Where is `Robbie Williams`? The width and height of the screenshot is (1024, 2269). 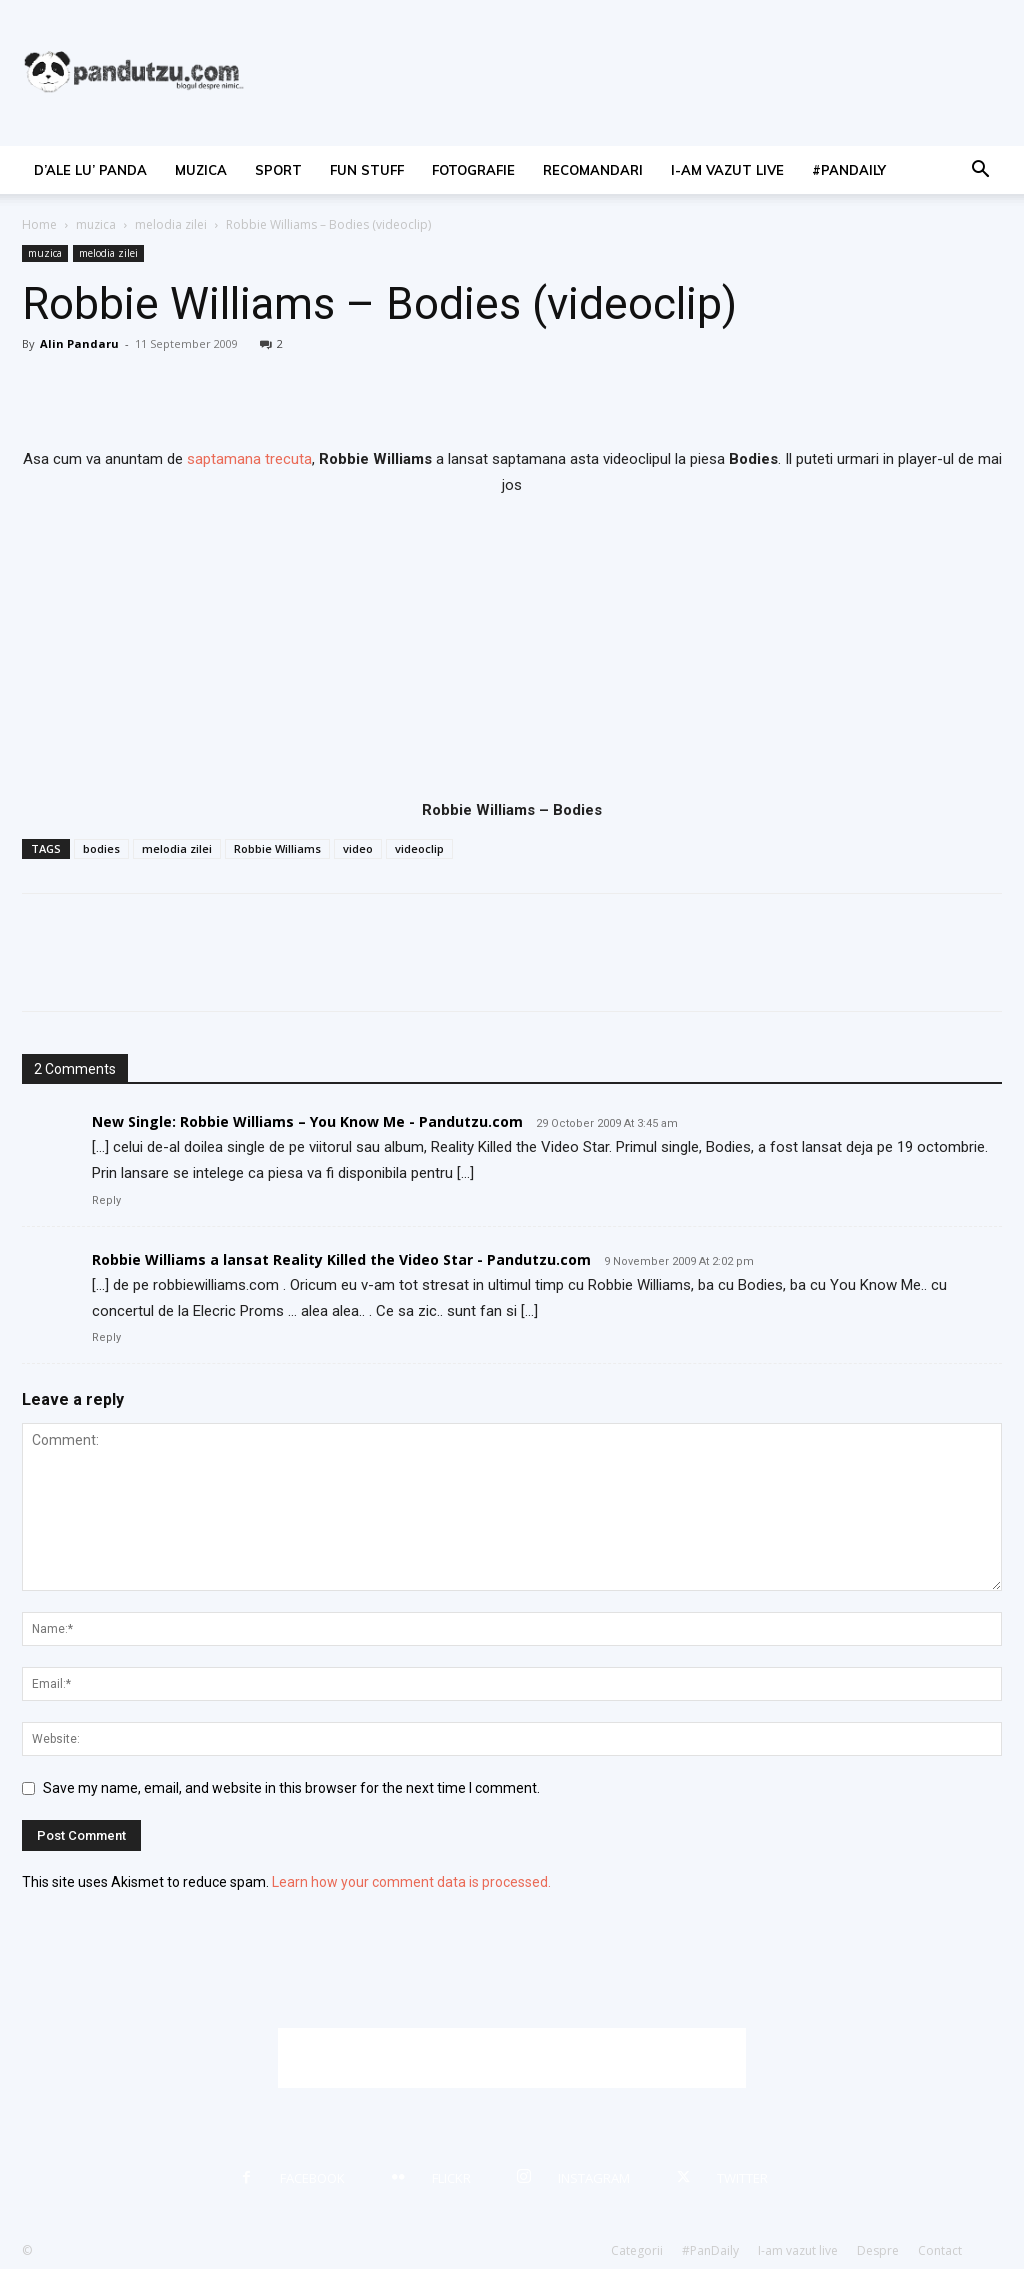 Robbie Williams is located at coordinates (277, 848).